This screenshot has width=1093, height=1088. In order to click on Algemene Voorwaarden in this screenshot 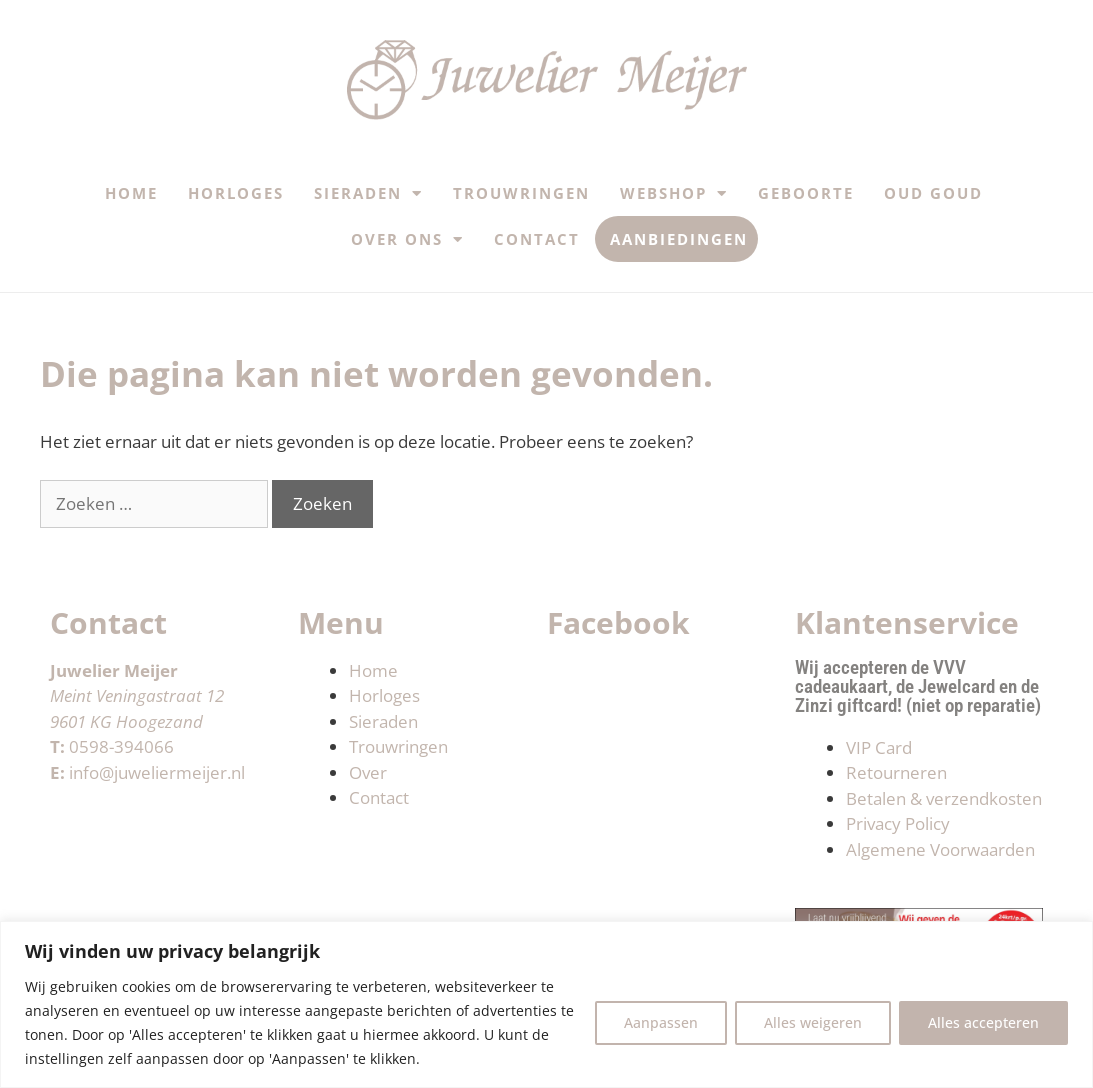, I will do `click(940, 849)`.